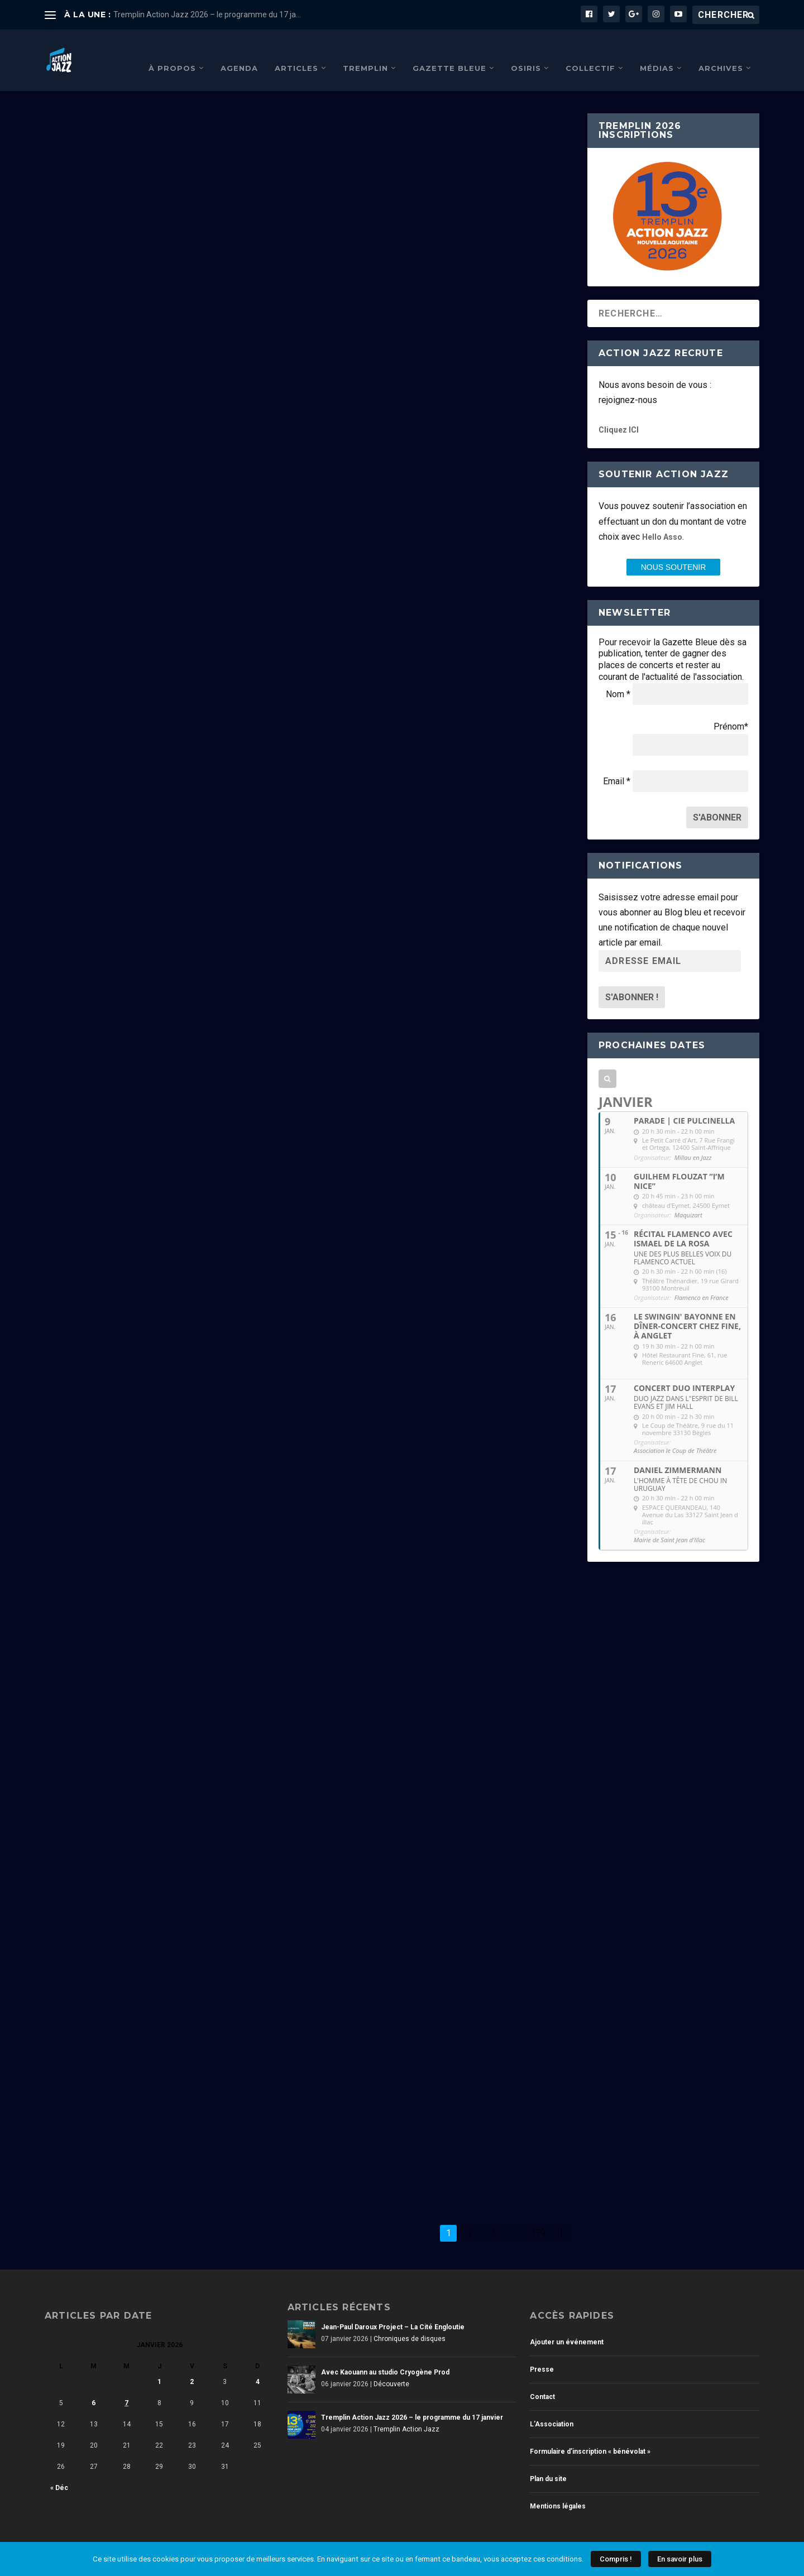  Describe the element at coordinates (141, 784) in the screenshot. I see `Tremplin Action Jazz` at that location.